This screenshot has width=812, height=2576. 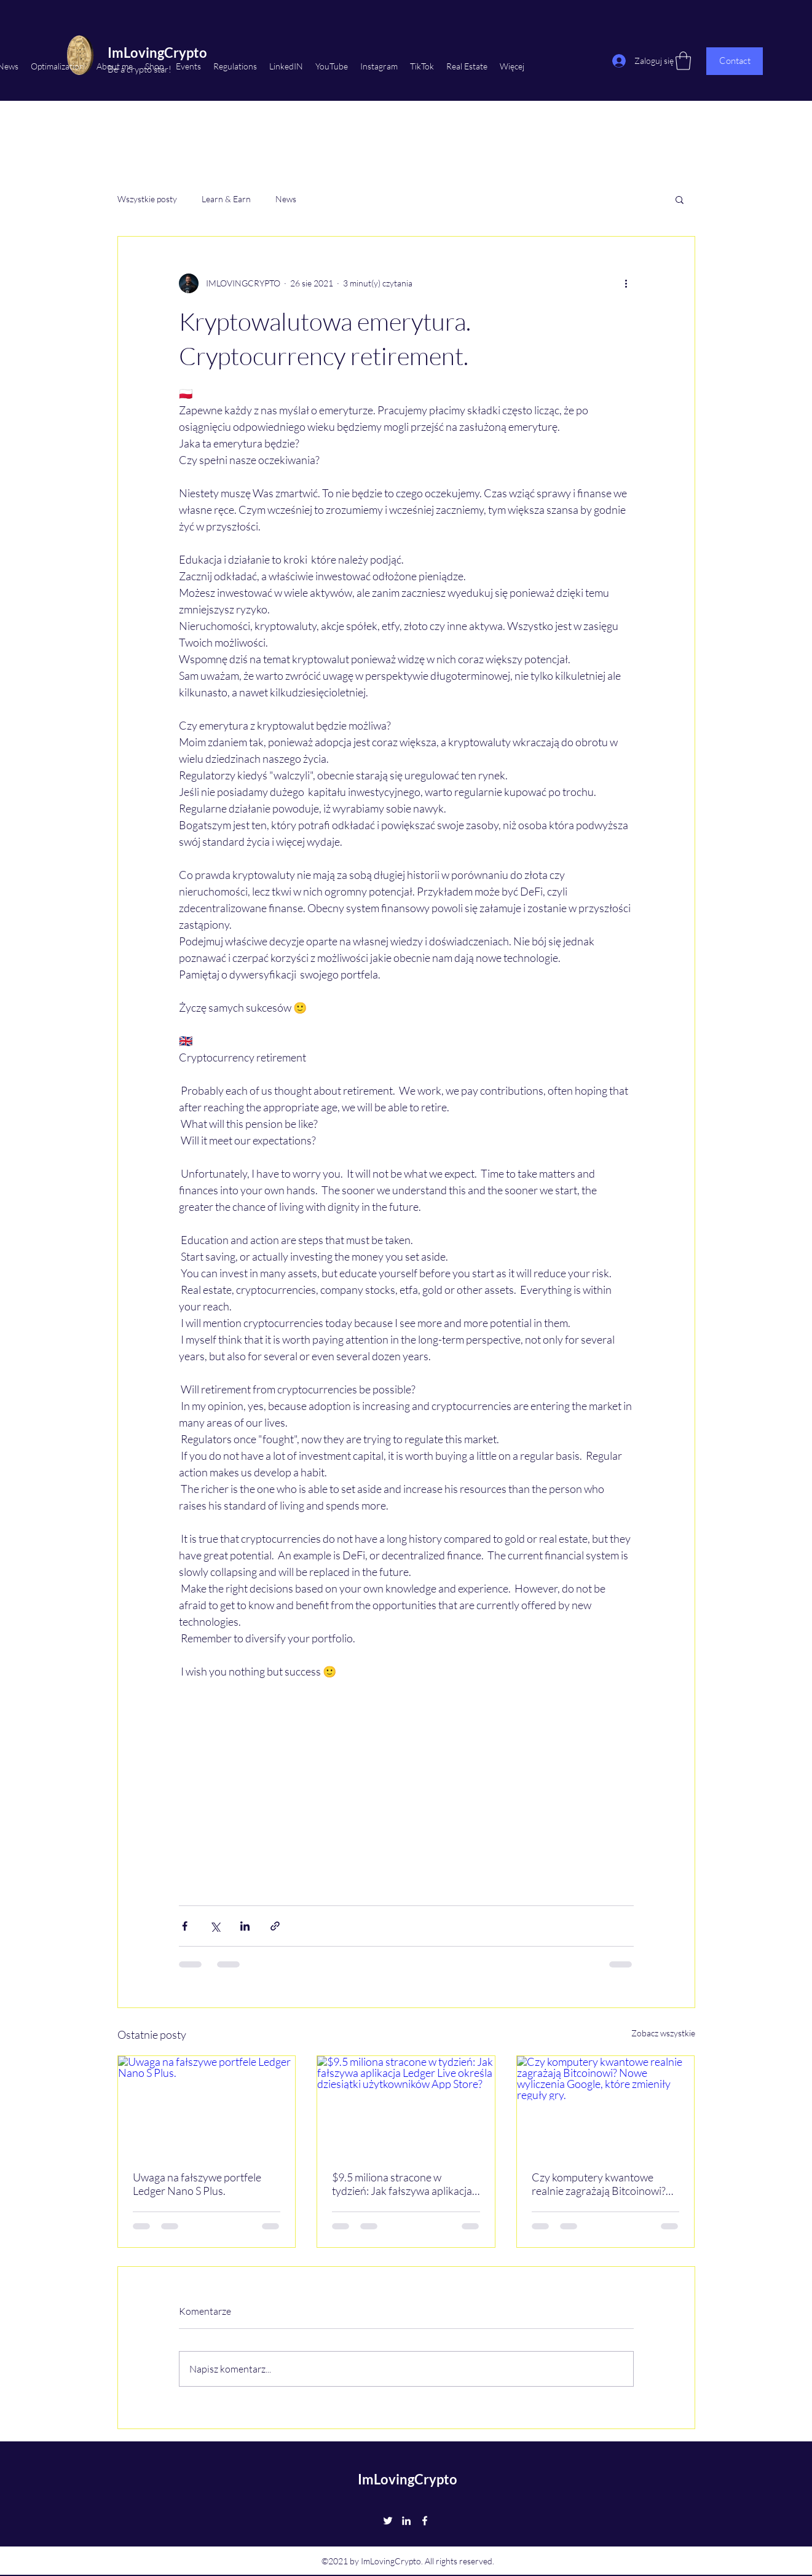 I want to click on [Udostępnij na Facebooku], so click(x=185, y=1926).